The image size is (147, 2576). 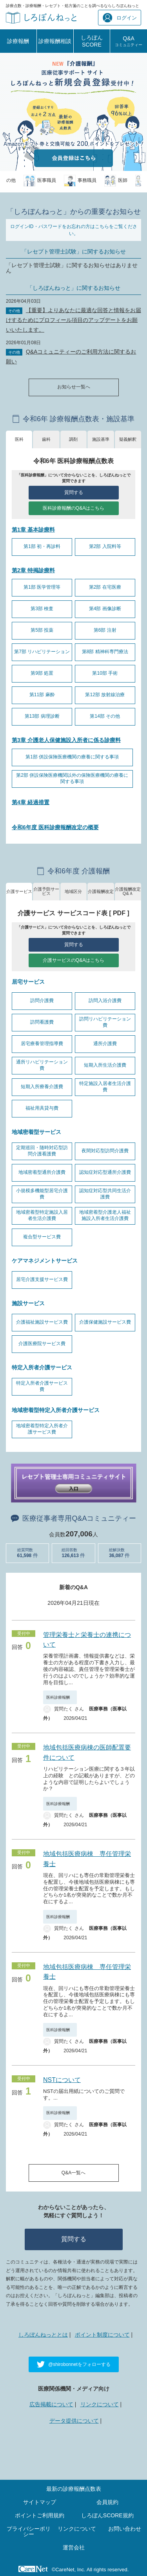 What do you see at coordinates (72, 778) in the screenshot?
I see `第2部 併設保険医療機関以外の保険医療機関の療養に関する事項` at bounding box center [72, 778].